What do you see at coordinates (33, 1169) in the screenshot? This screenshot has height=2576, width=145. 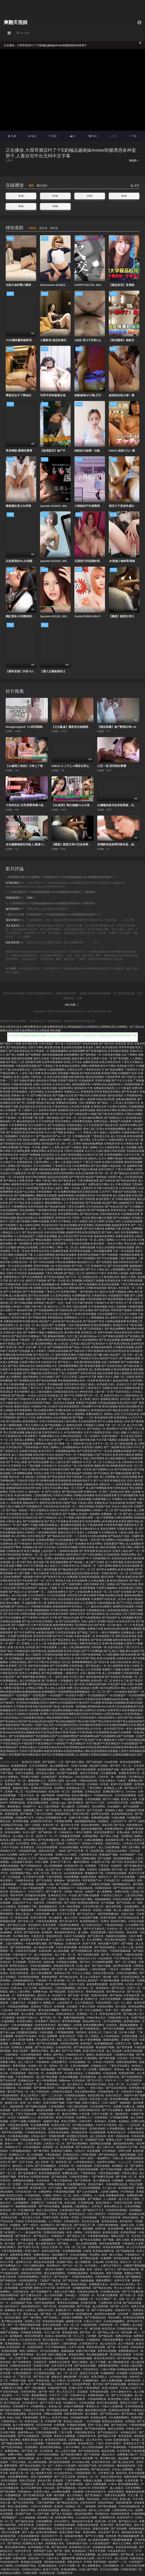 I see `成人三级伦理免费` at bounding box center [33, 1169].